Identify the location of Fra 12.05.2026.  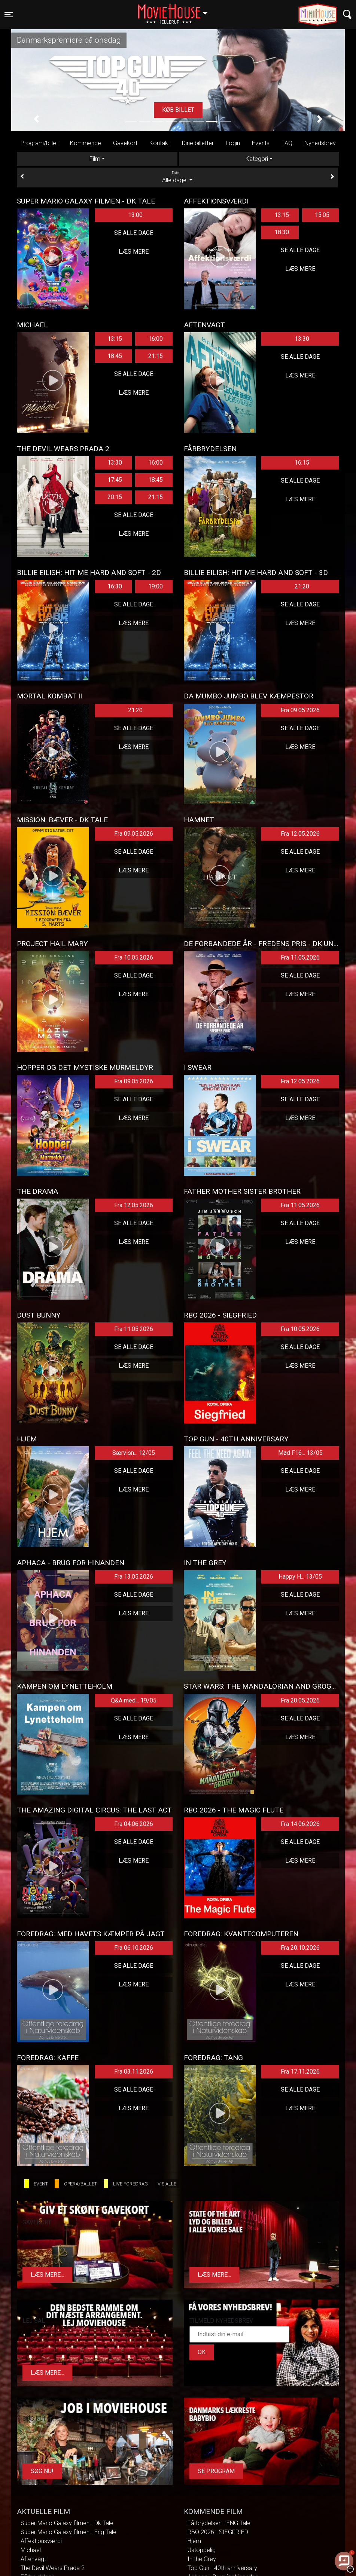
(300, 833).